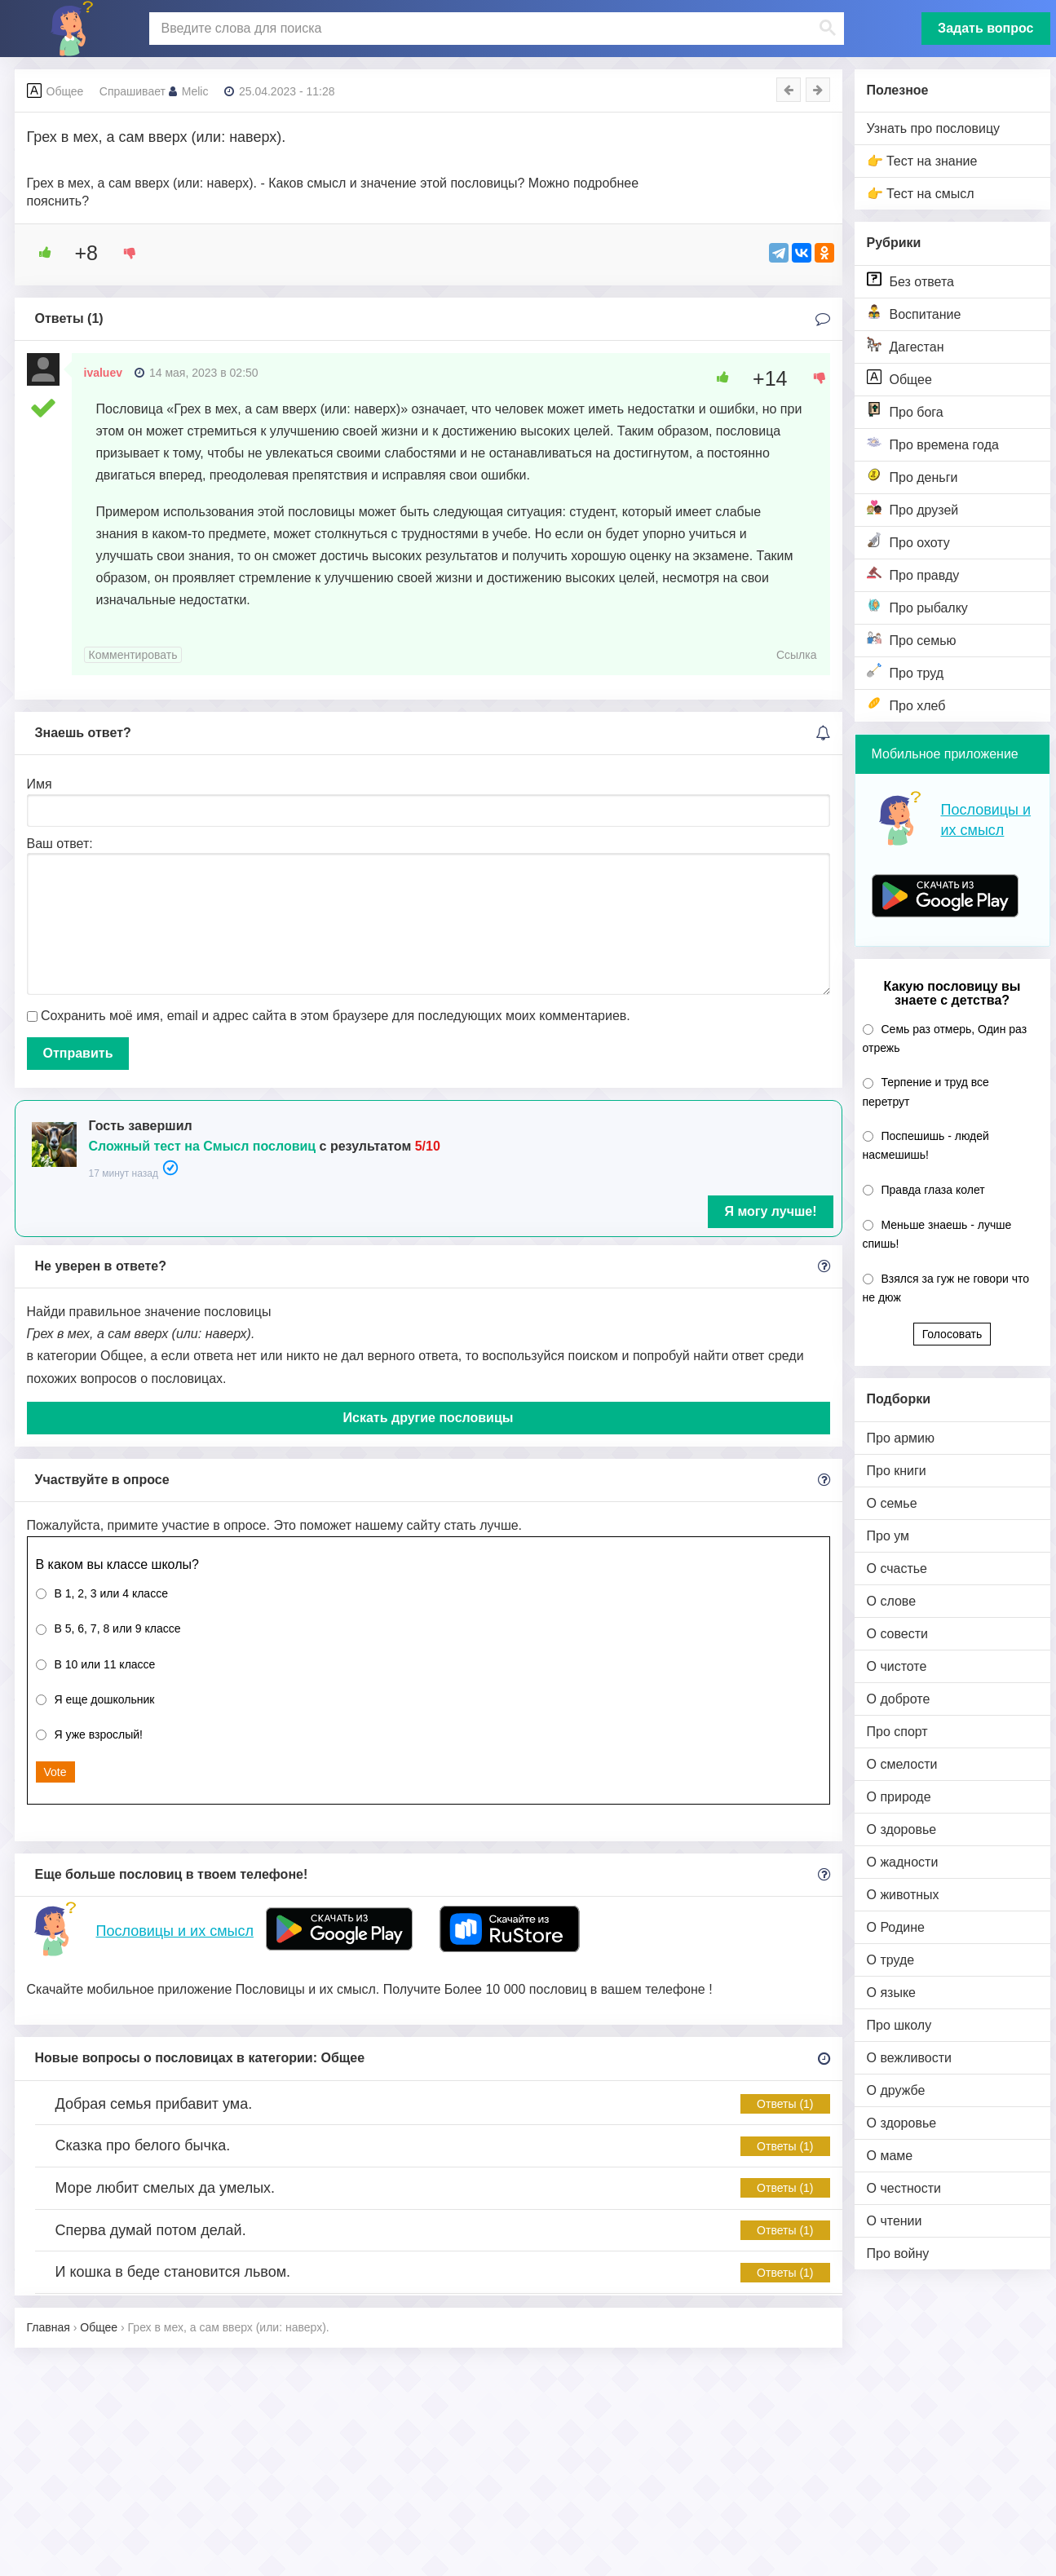  I want to click on Про армию, so click(900, 1438).